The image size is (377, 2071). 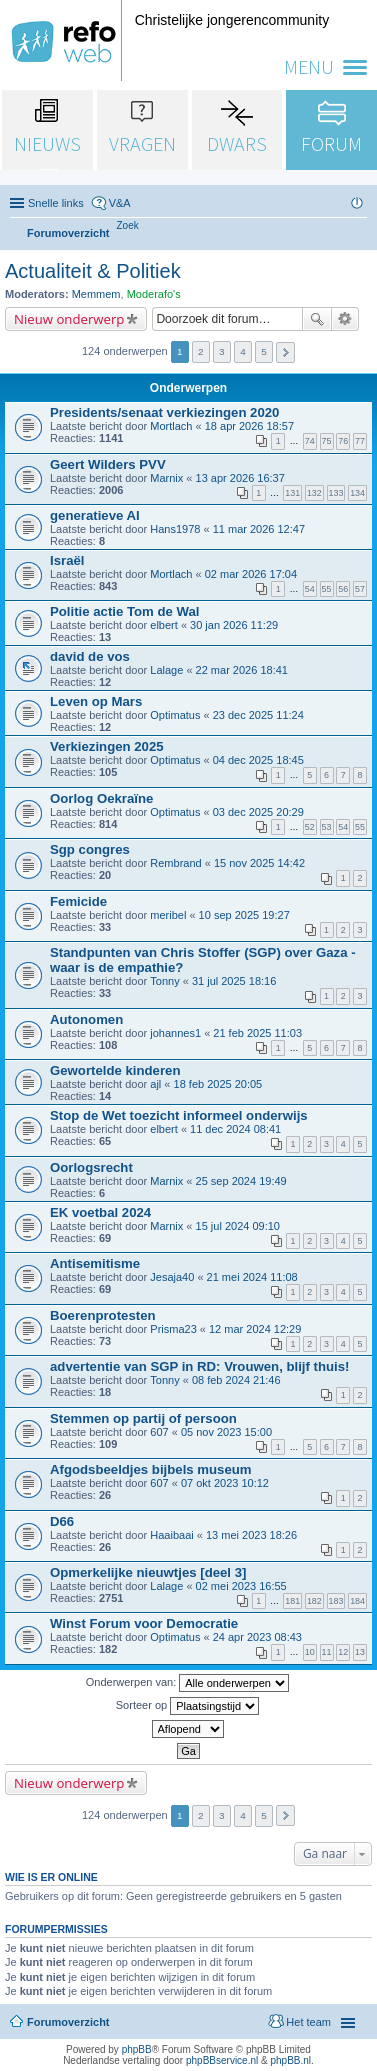 I want to click on 15 jul 2024 09:10, so click(x=238, y=1226).